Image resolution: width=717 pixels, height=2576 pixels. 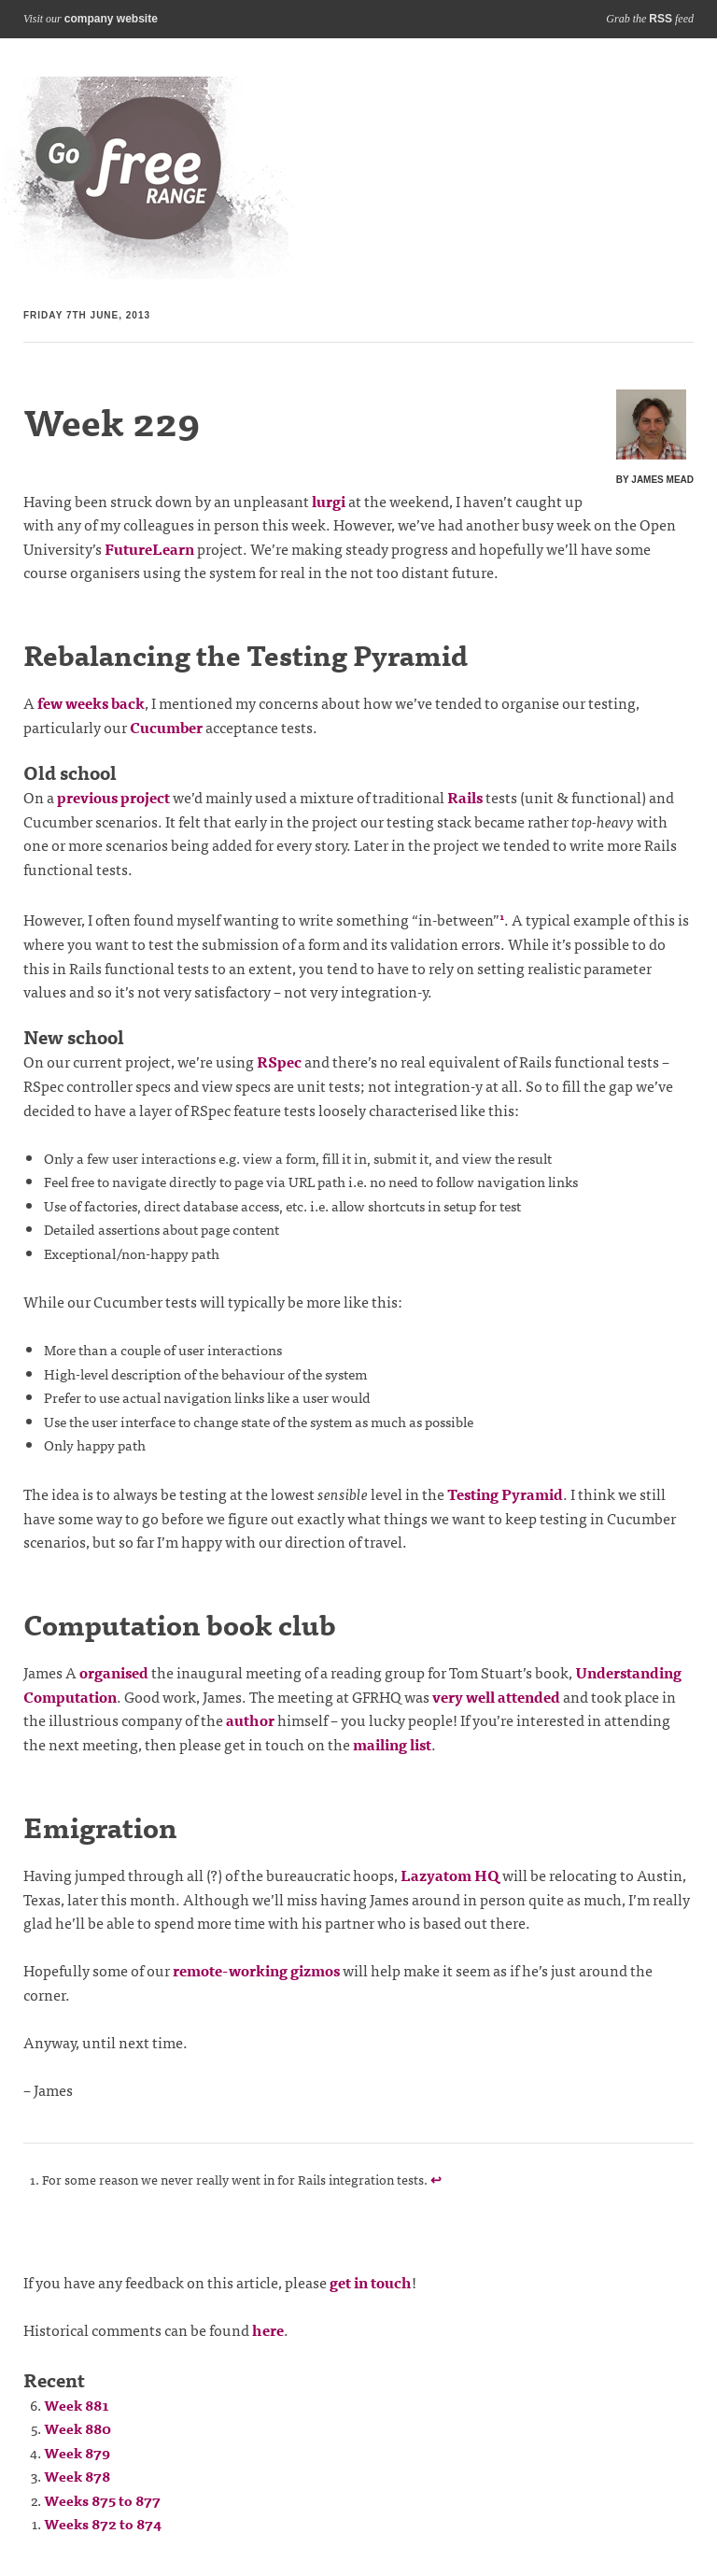 What do you see at coordinates (268, 2329) in the screenshot?
I see `here` at bounding box center [268, 2329].